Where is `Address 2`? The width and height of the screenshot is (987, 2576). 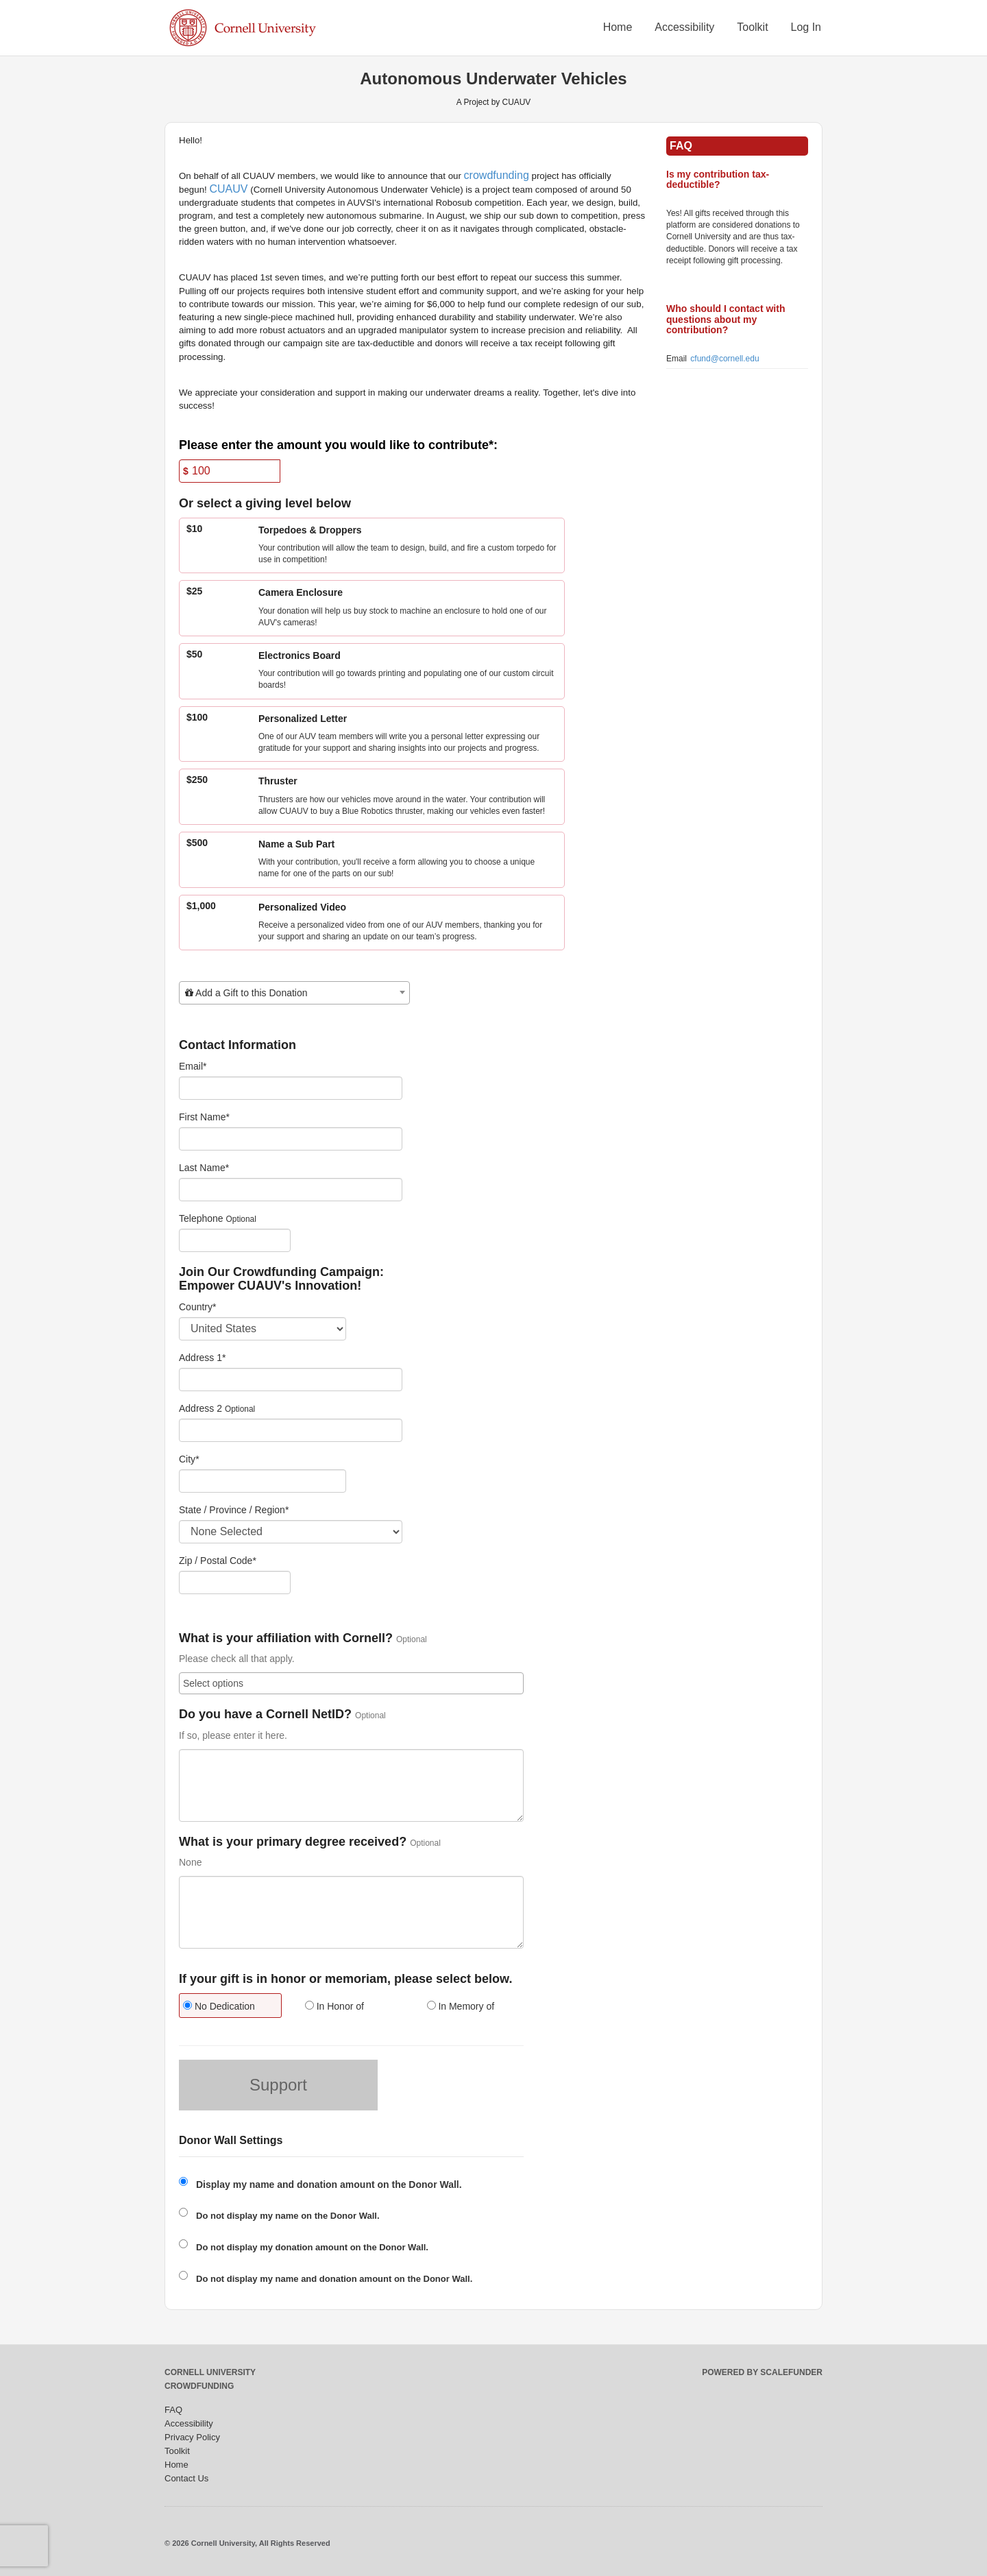
Address 2 is located at coordinates (200, 1408).